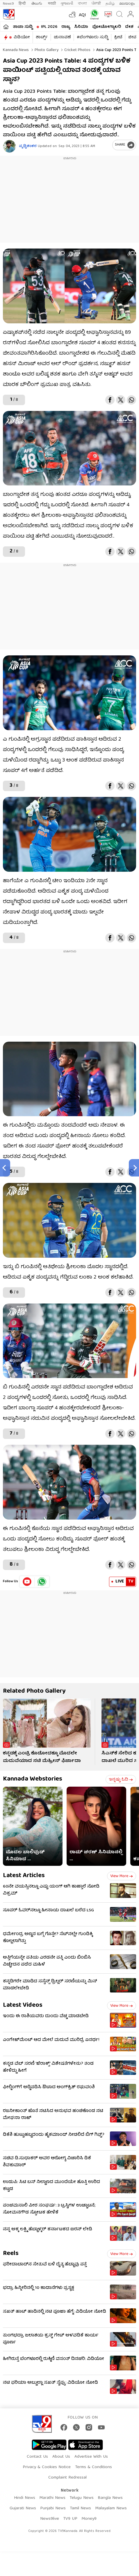 The width and height of the screenshot is (139, 2576). Describe the element at coordinates (91, 2457) in the screenshot. I see `Advertise With Us` at that location.